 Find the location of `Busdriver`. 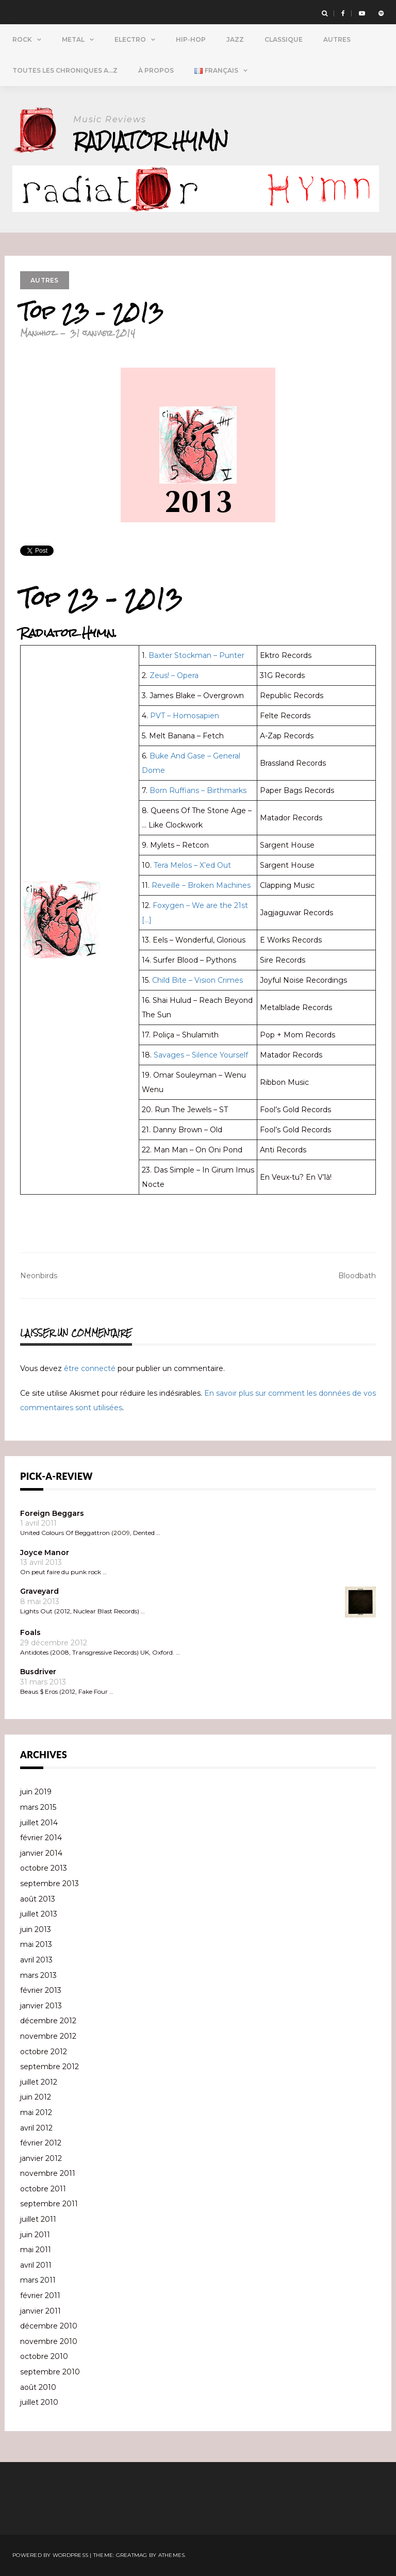

Busdriver is located at coordinates (38, 1671).